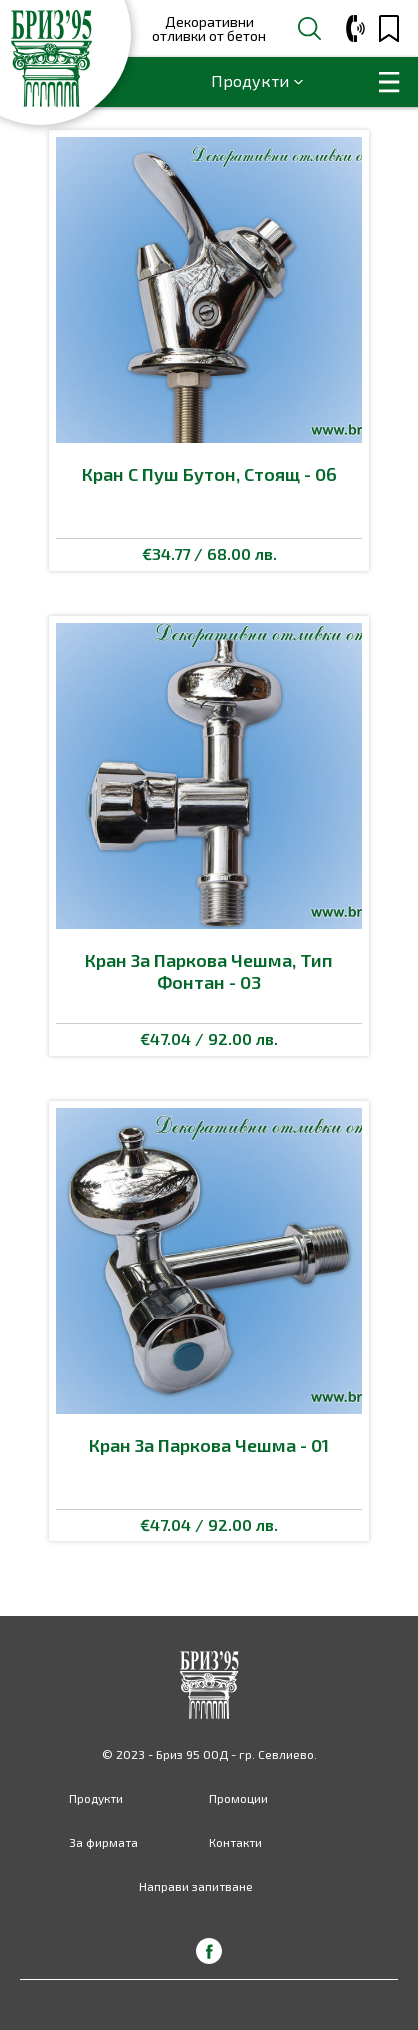 The width and height of the screenshot is (418, 2030). Describe the element at coordinates (238, 1798) in the screenshot. I see `Промоции` at that location.